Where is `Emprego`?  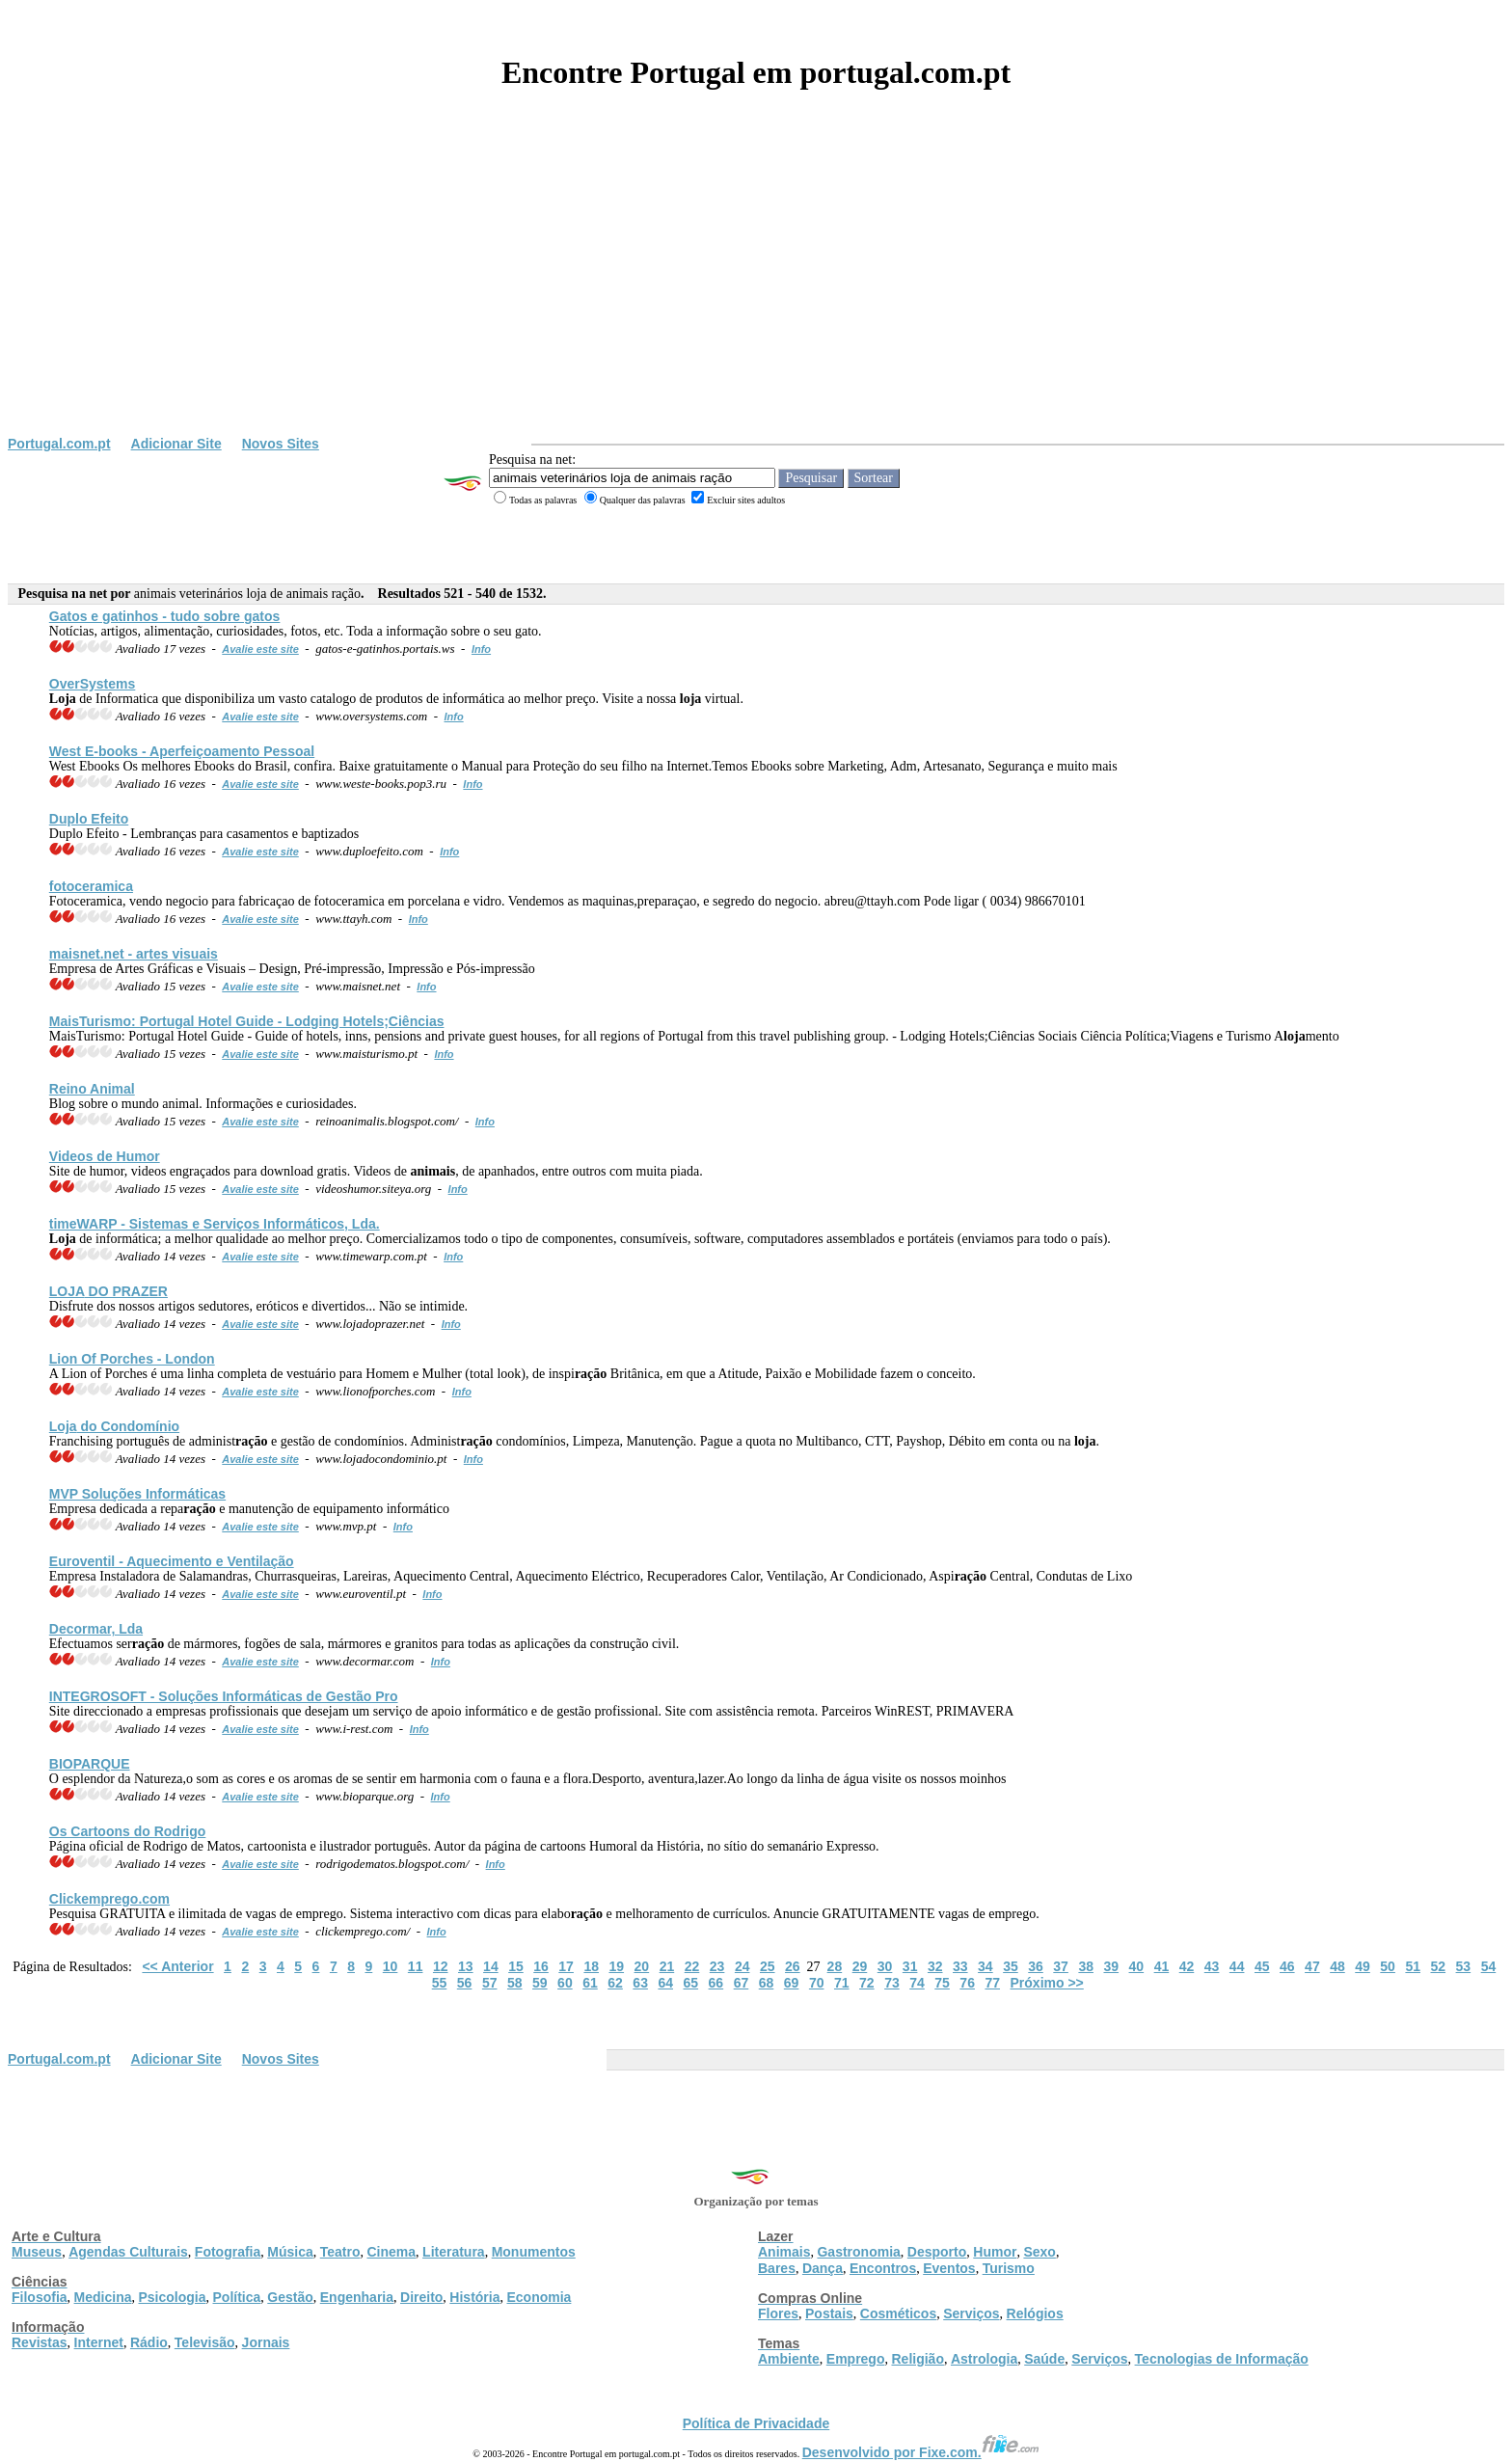 Emprego is located at coordinates (855, 2359).